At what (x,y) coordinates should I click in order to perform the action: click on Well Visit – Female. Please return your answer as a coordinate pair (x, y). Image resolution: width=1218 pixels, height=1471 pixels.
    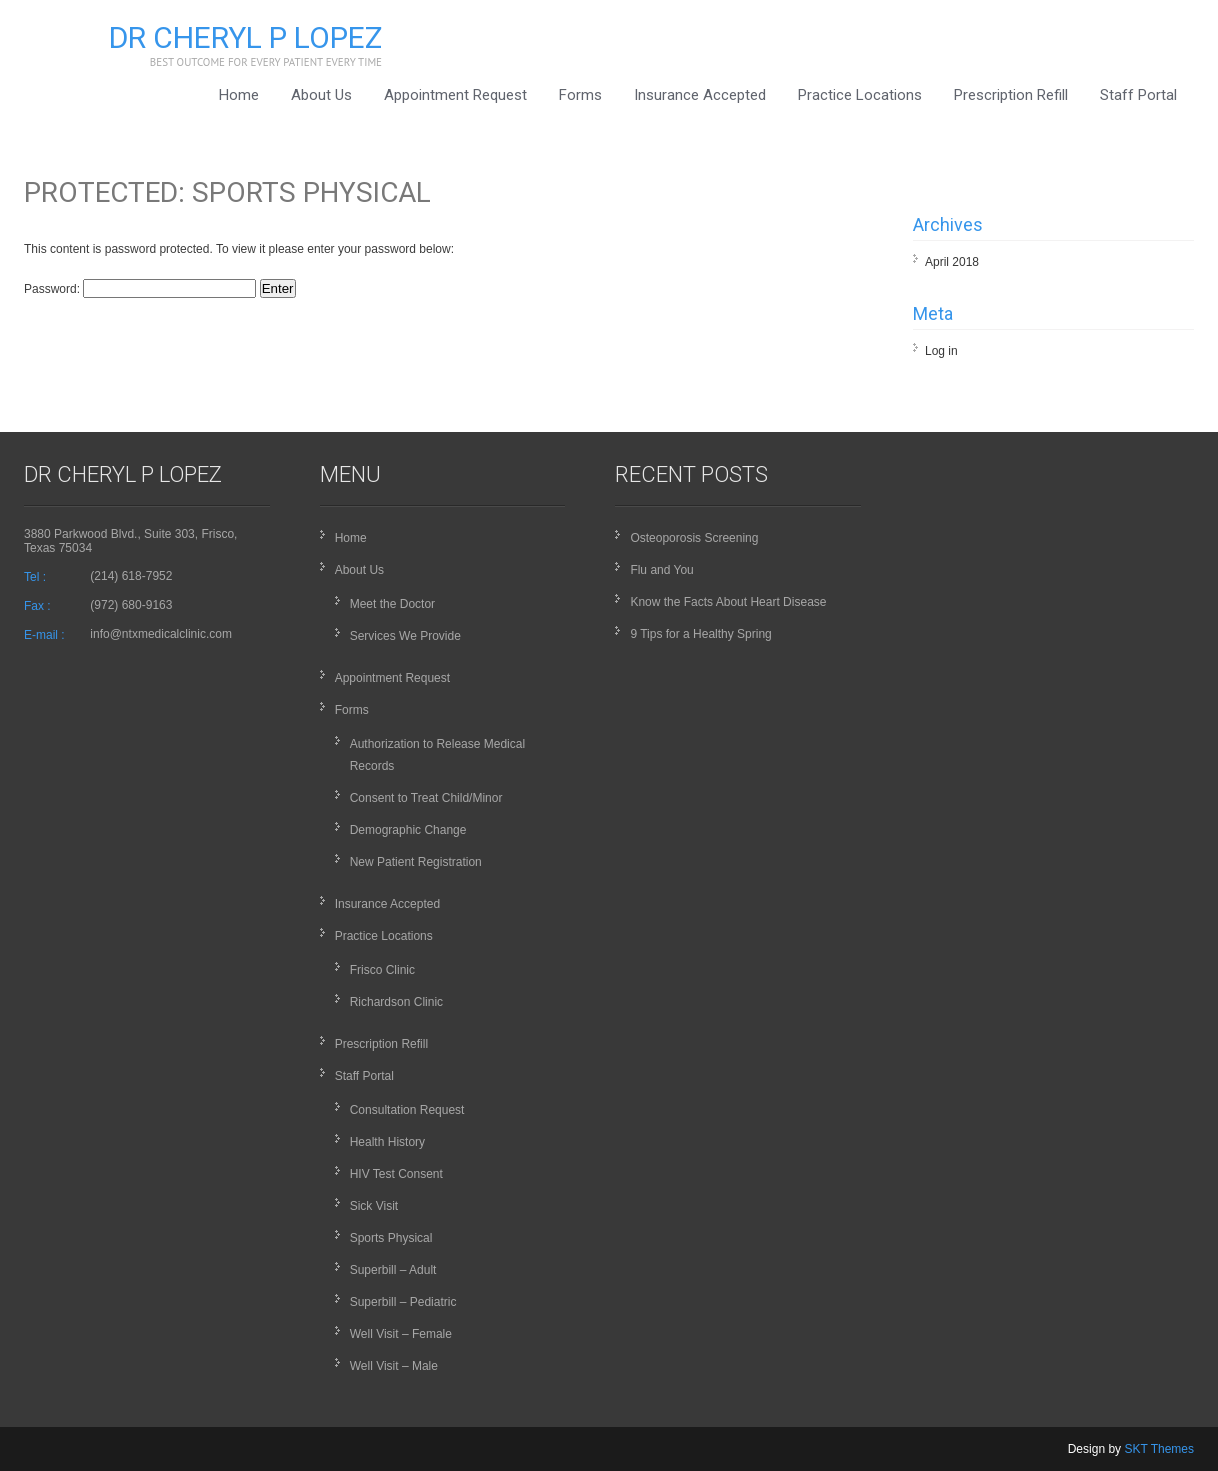
    Looking at the image, I should click on (401, 1334).